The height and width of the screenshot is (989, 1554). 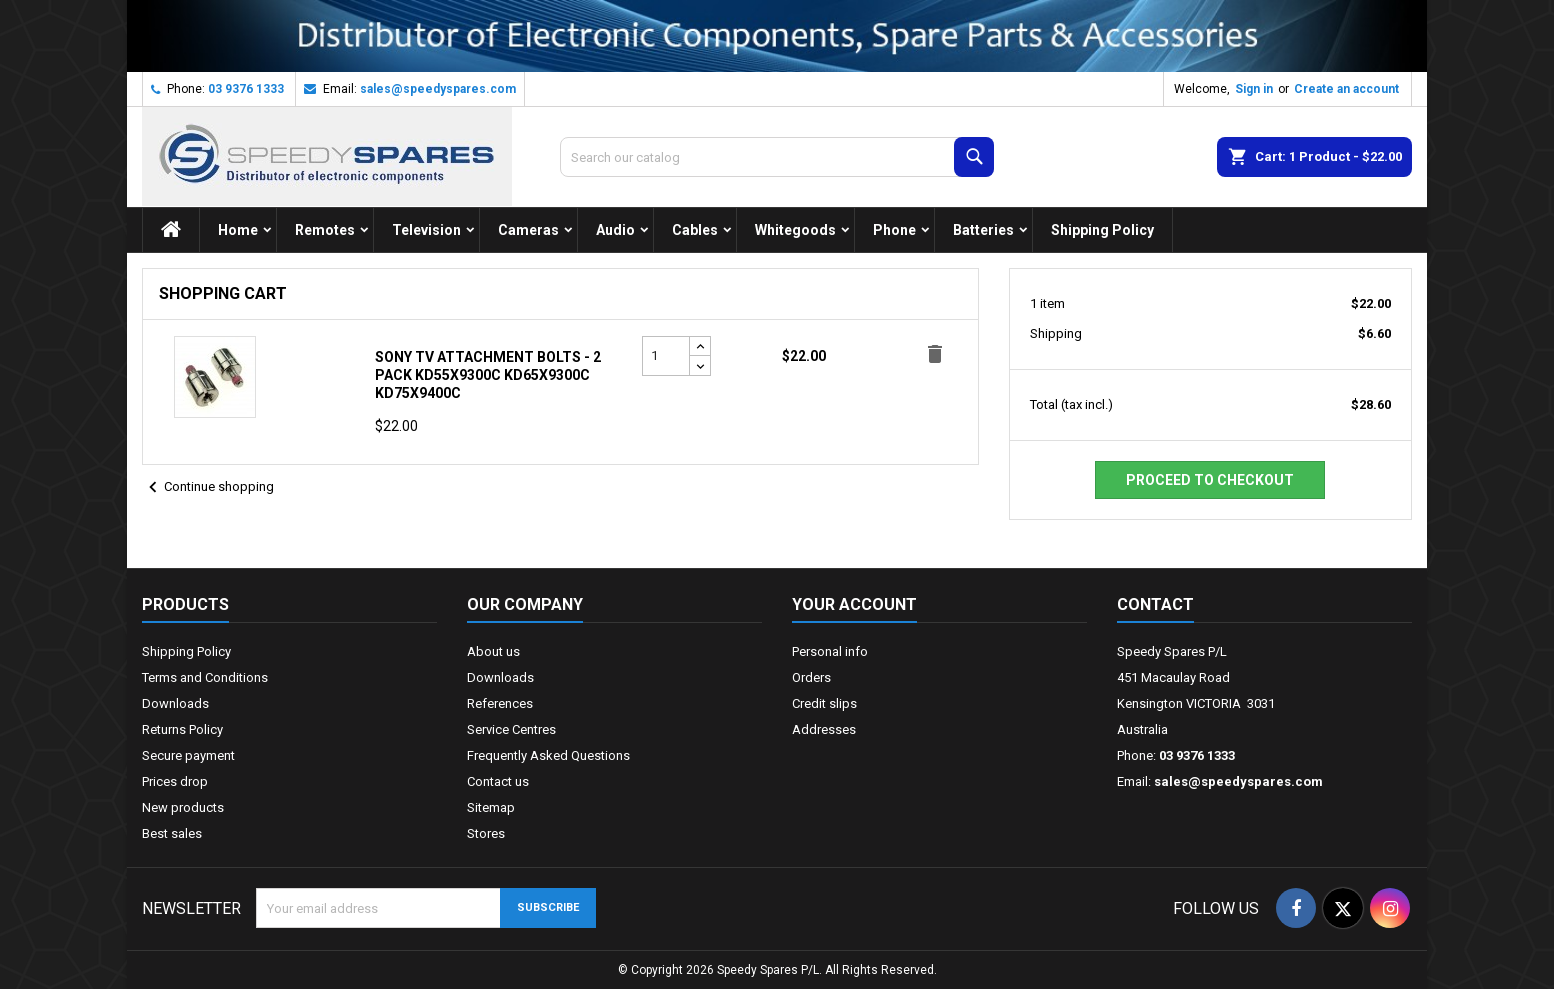 I want to click on Cables, so click(x=695, y=230).